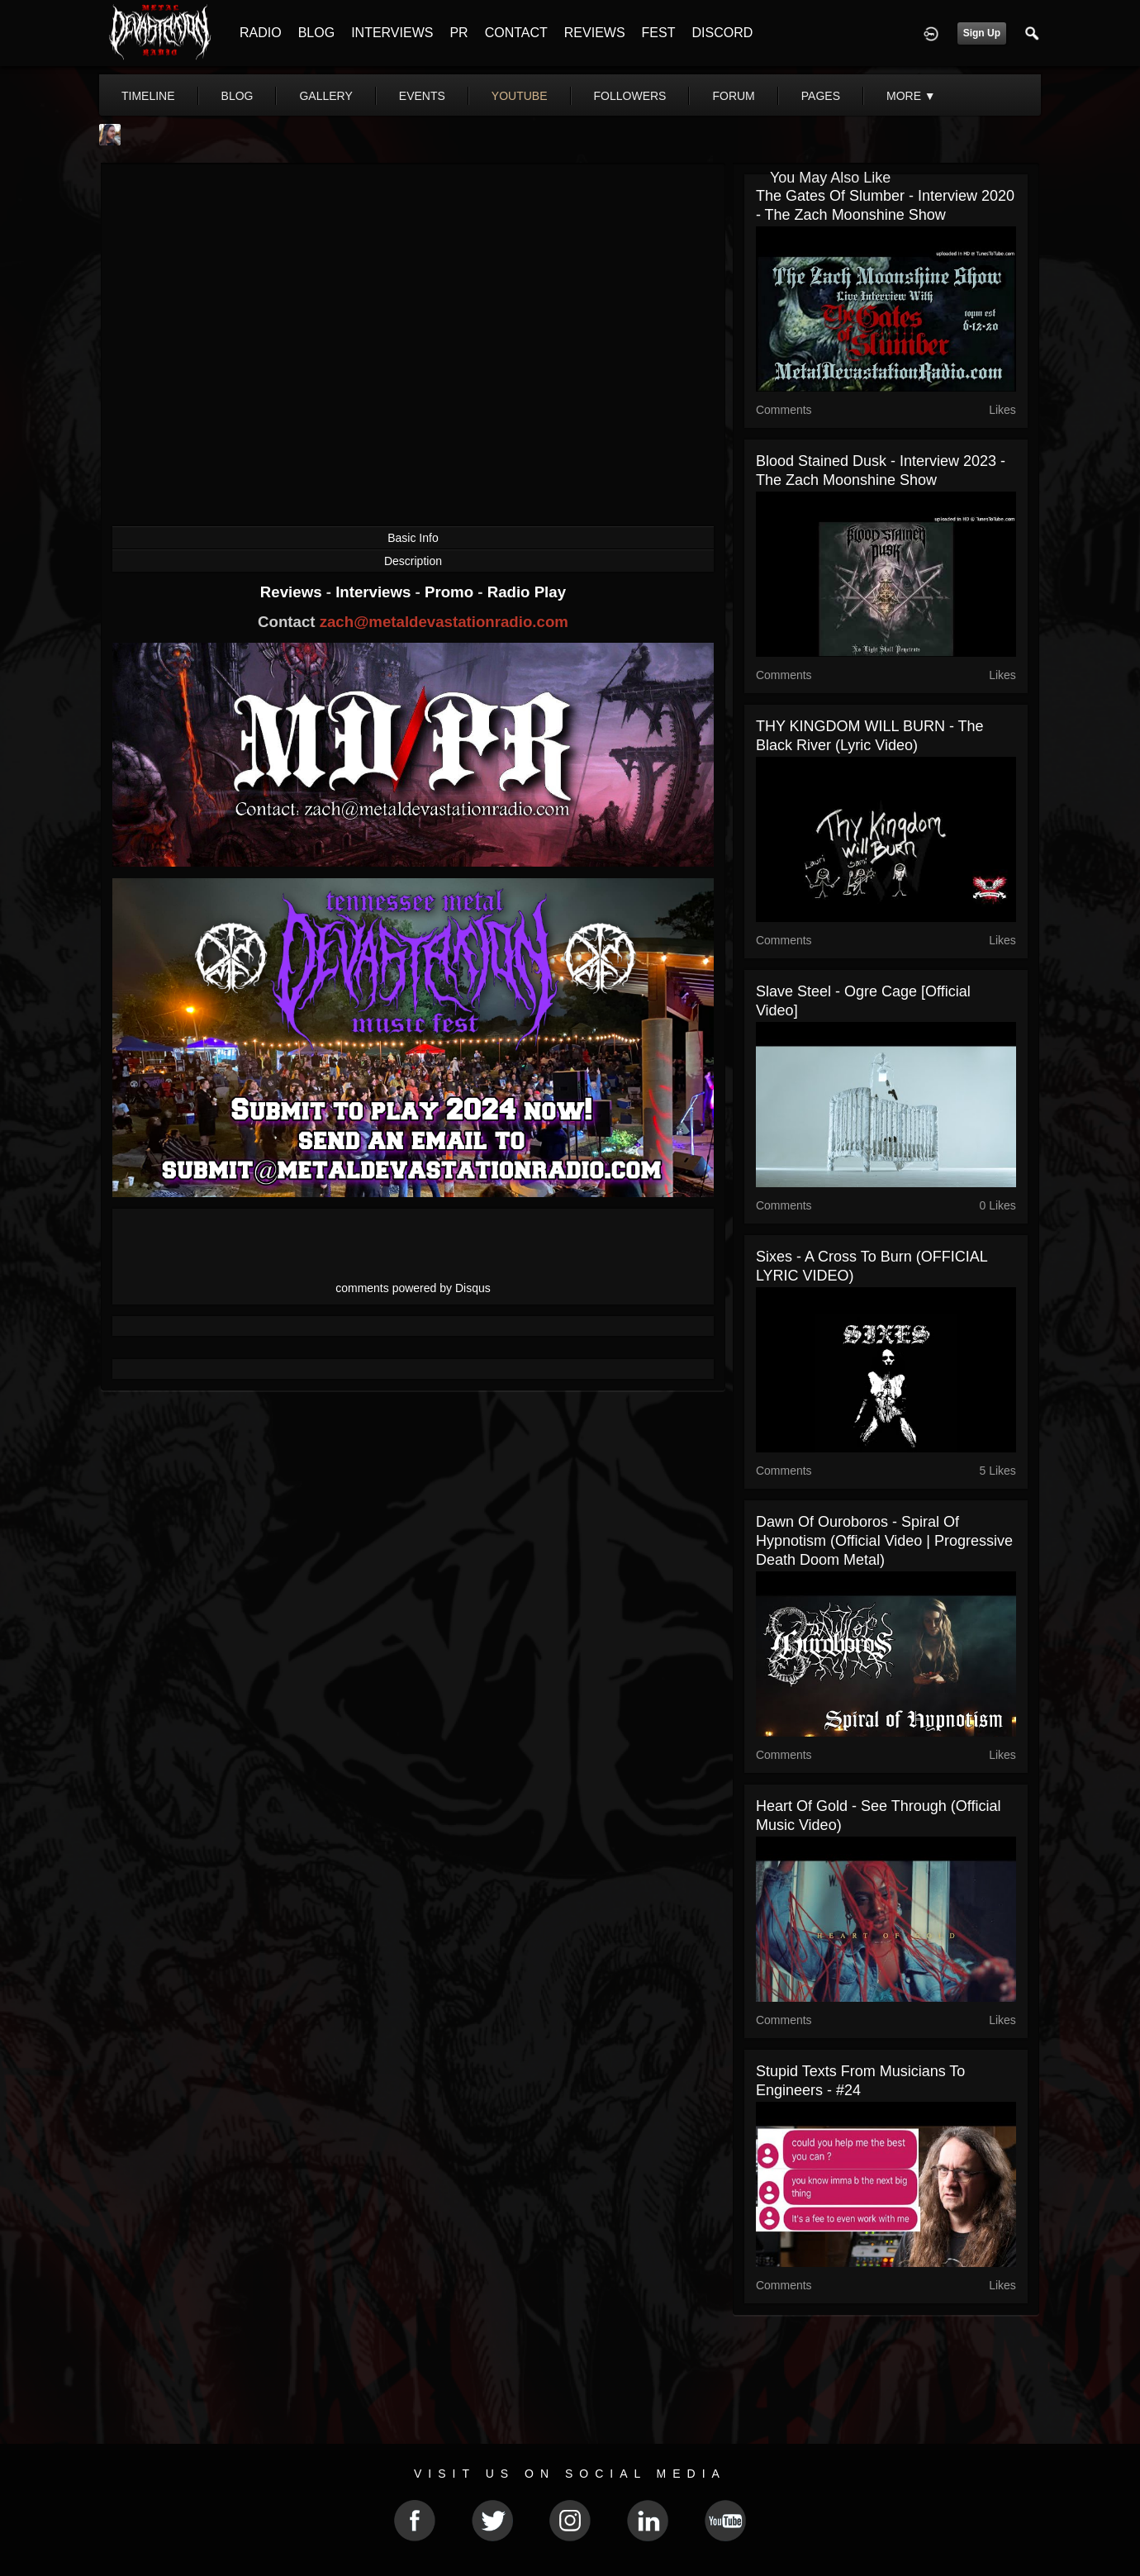 Image resolution: width=1140 pixels, height=2576 pixels. What do you see at coordinates (659, 33) in the screenshot?
I see `FEST` at bounding box center [659, 33].